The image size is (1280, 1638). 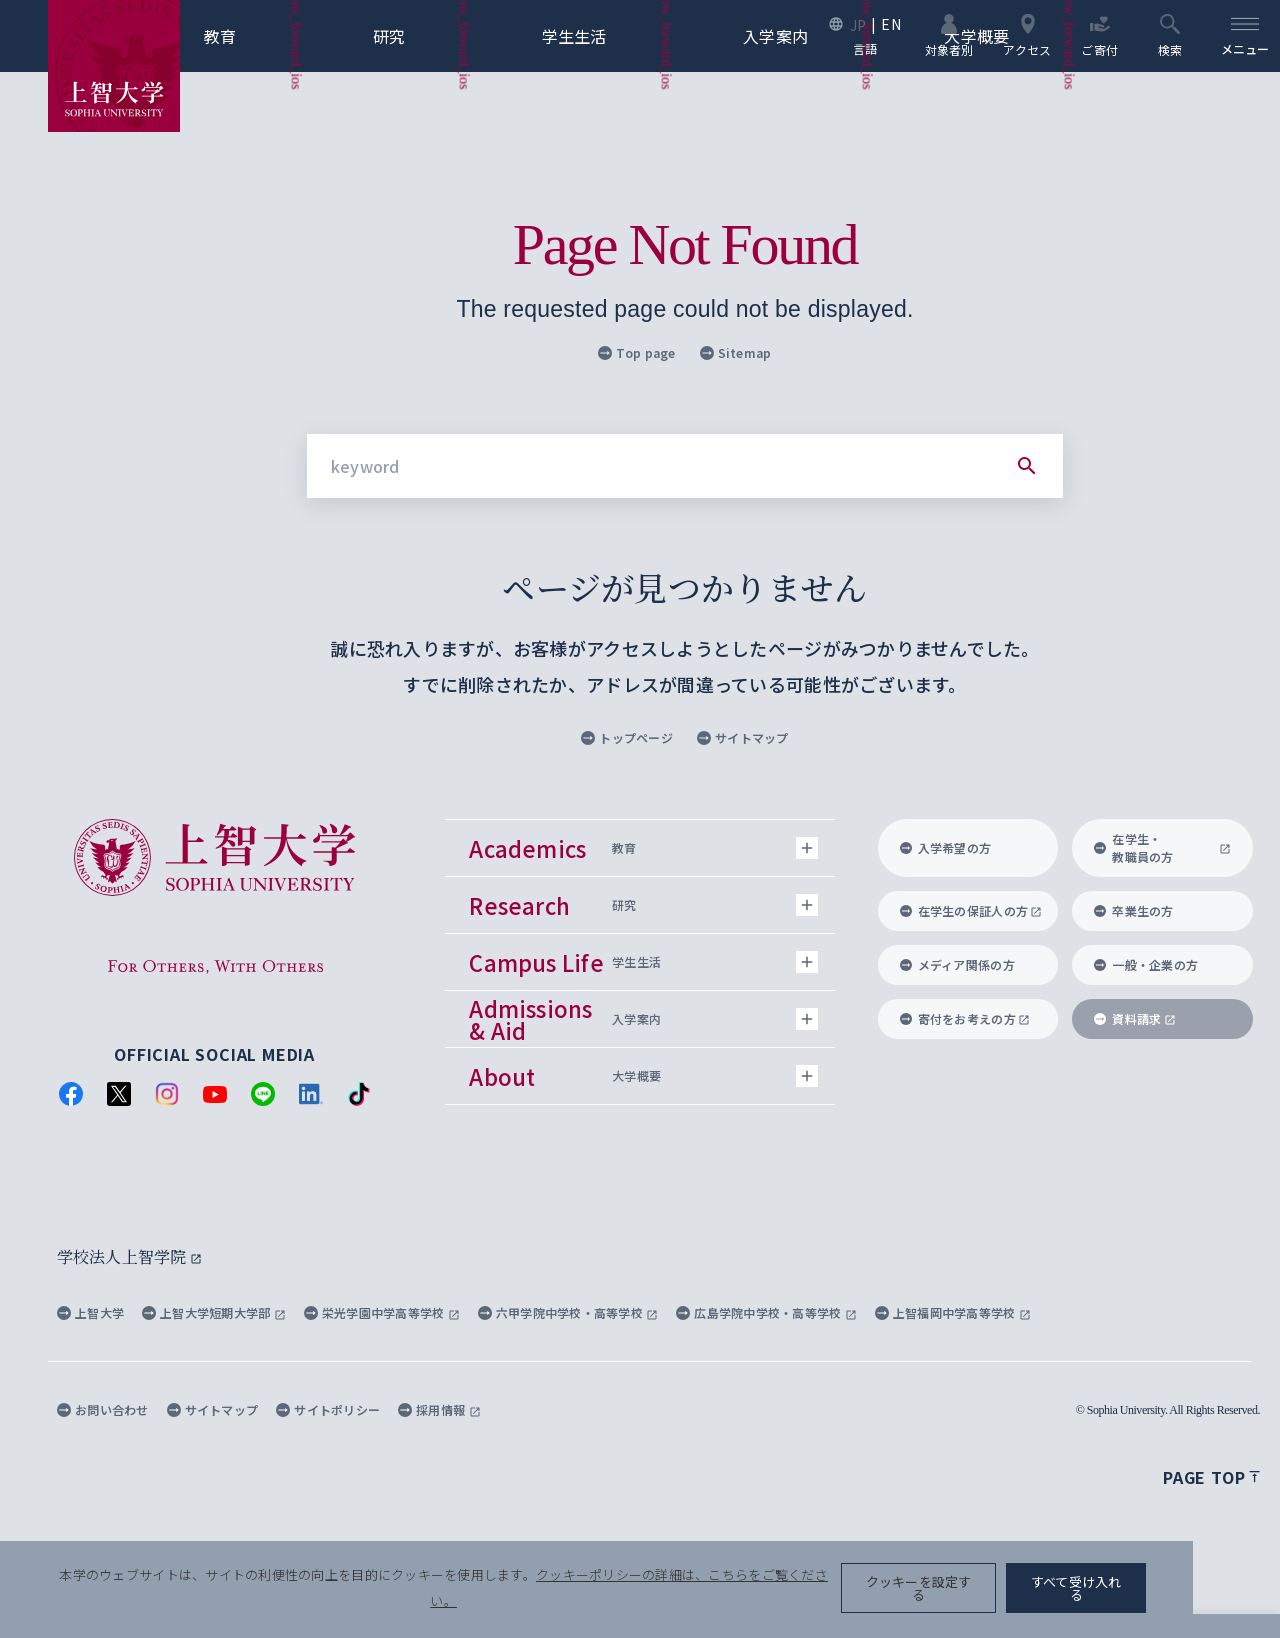 What do you see at coordinates (439, 1409) in the screenshot?
I see `採用情報` at bounding box center [439, 1409].